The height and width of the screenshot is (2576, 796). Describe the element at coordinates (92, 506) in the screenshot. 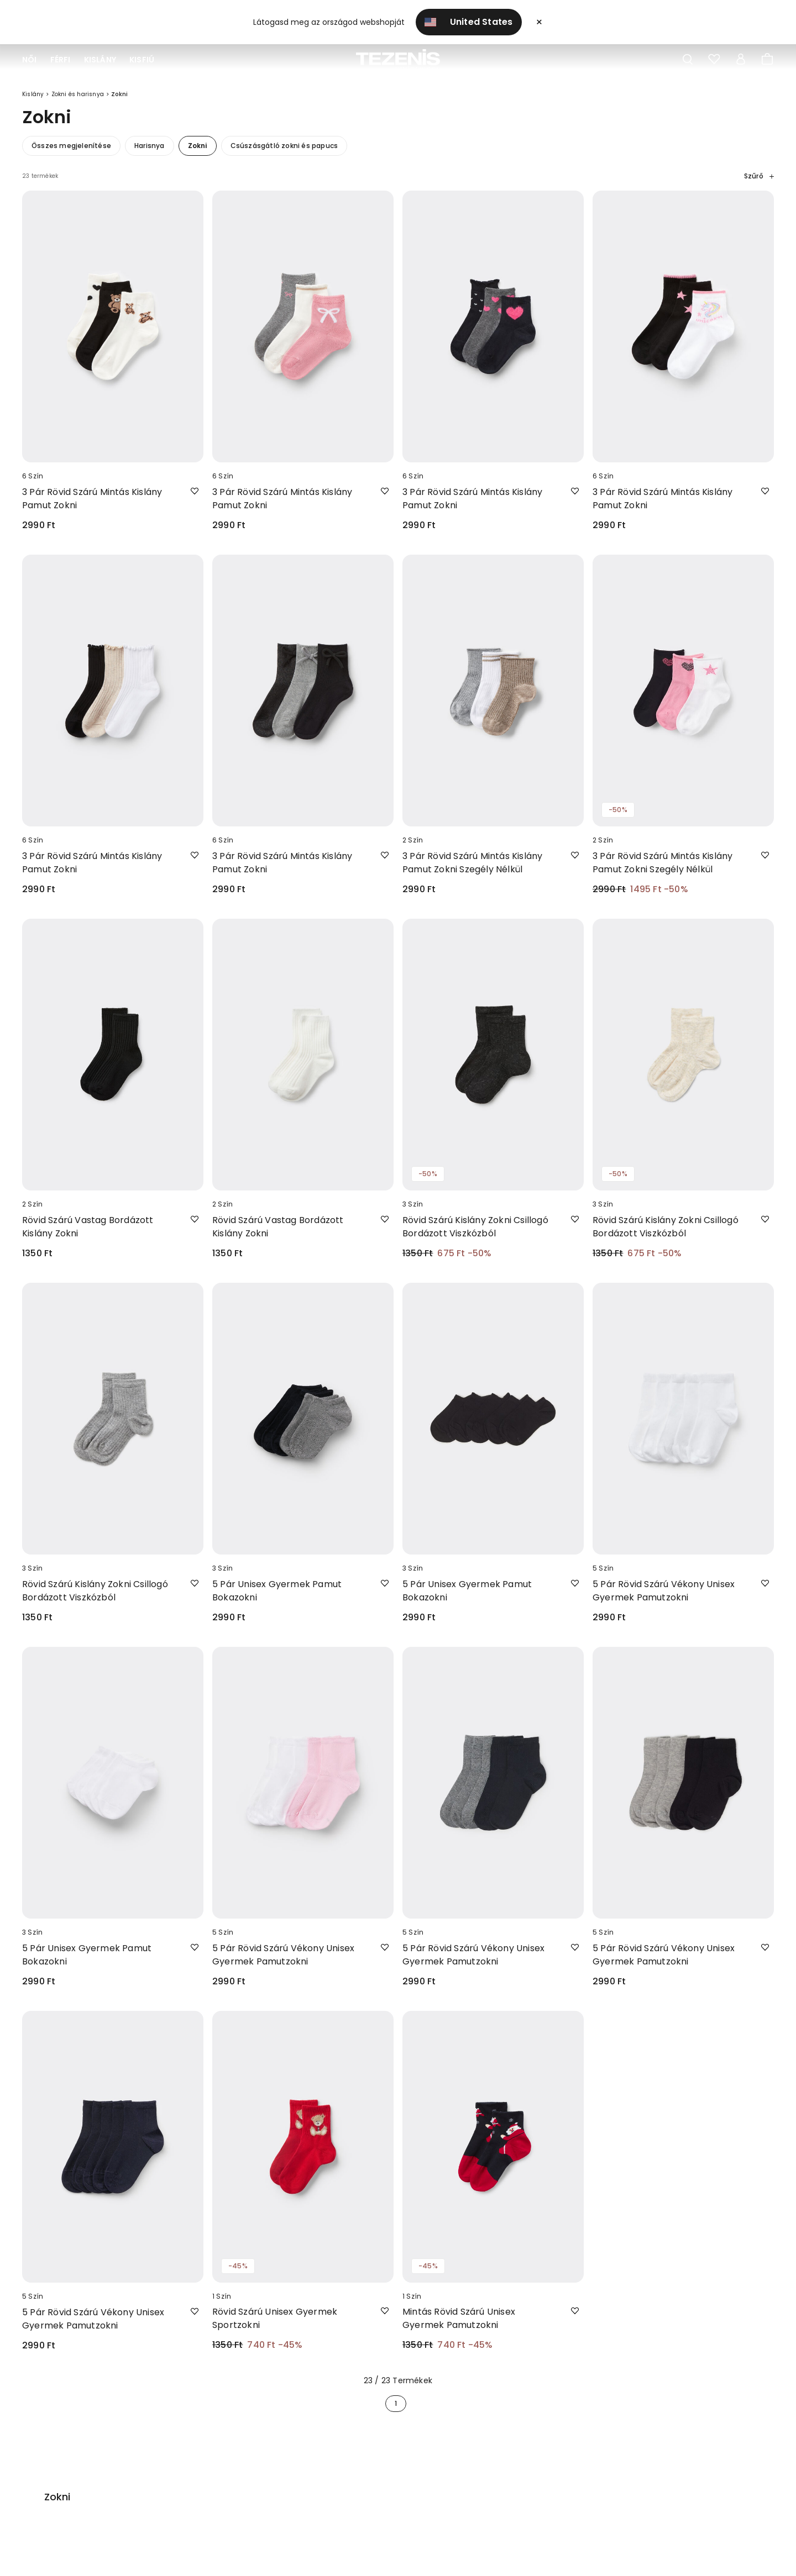

I see `3 Pár Rövid Szárú Mintás Kislány Pamut Zokni` at that location.